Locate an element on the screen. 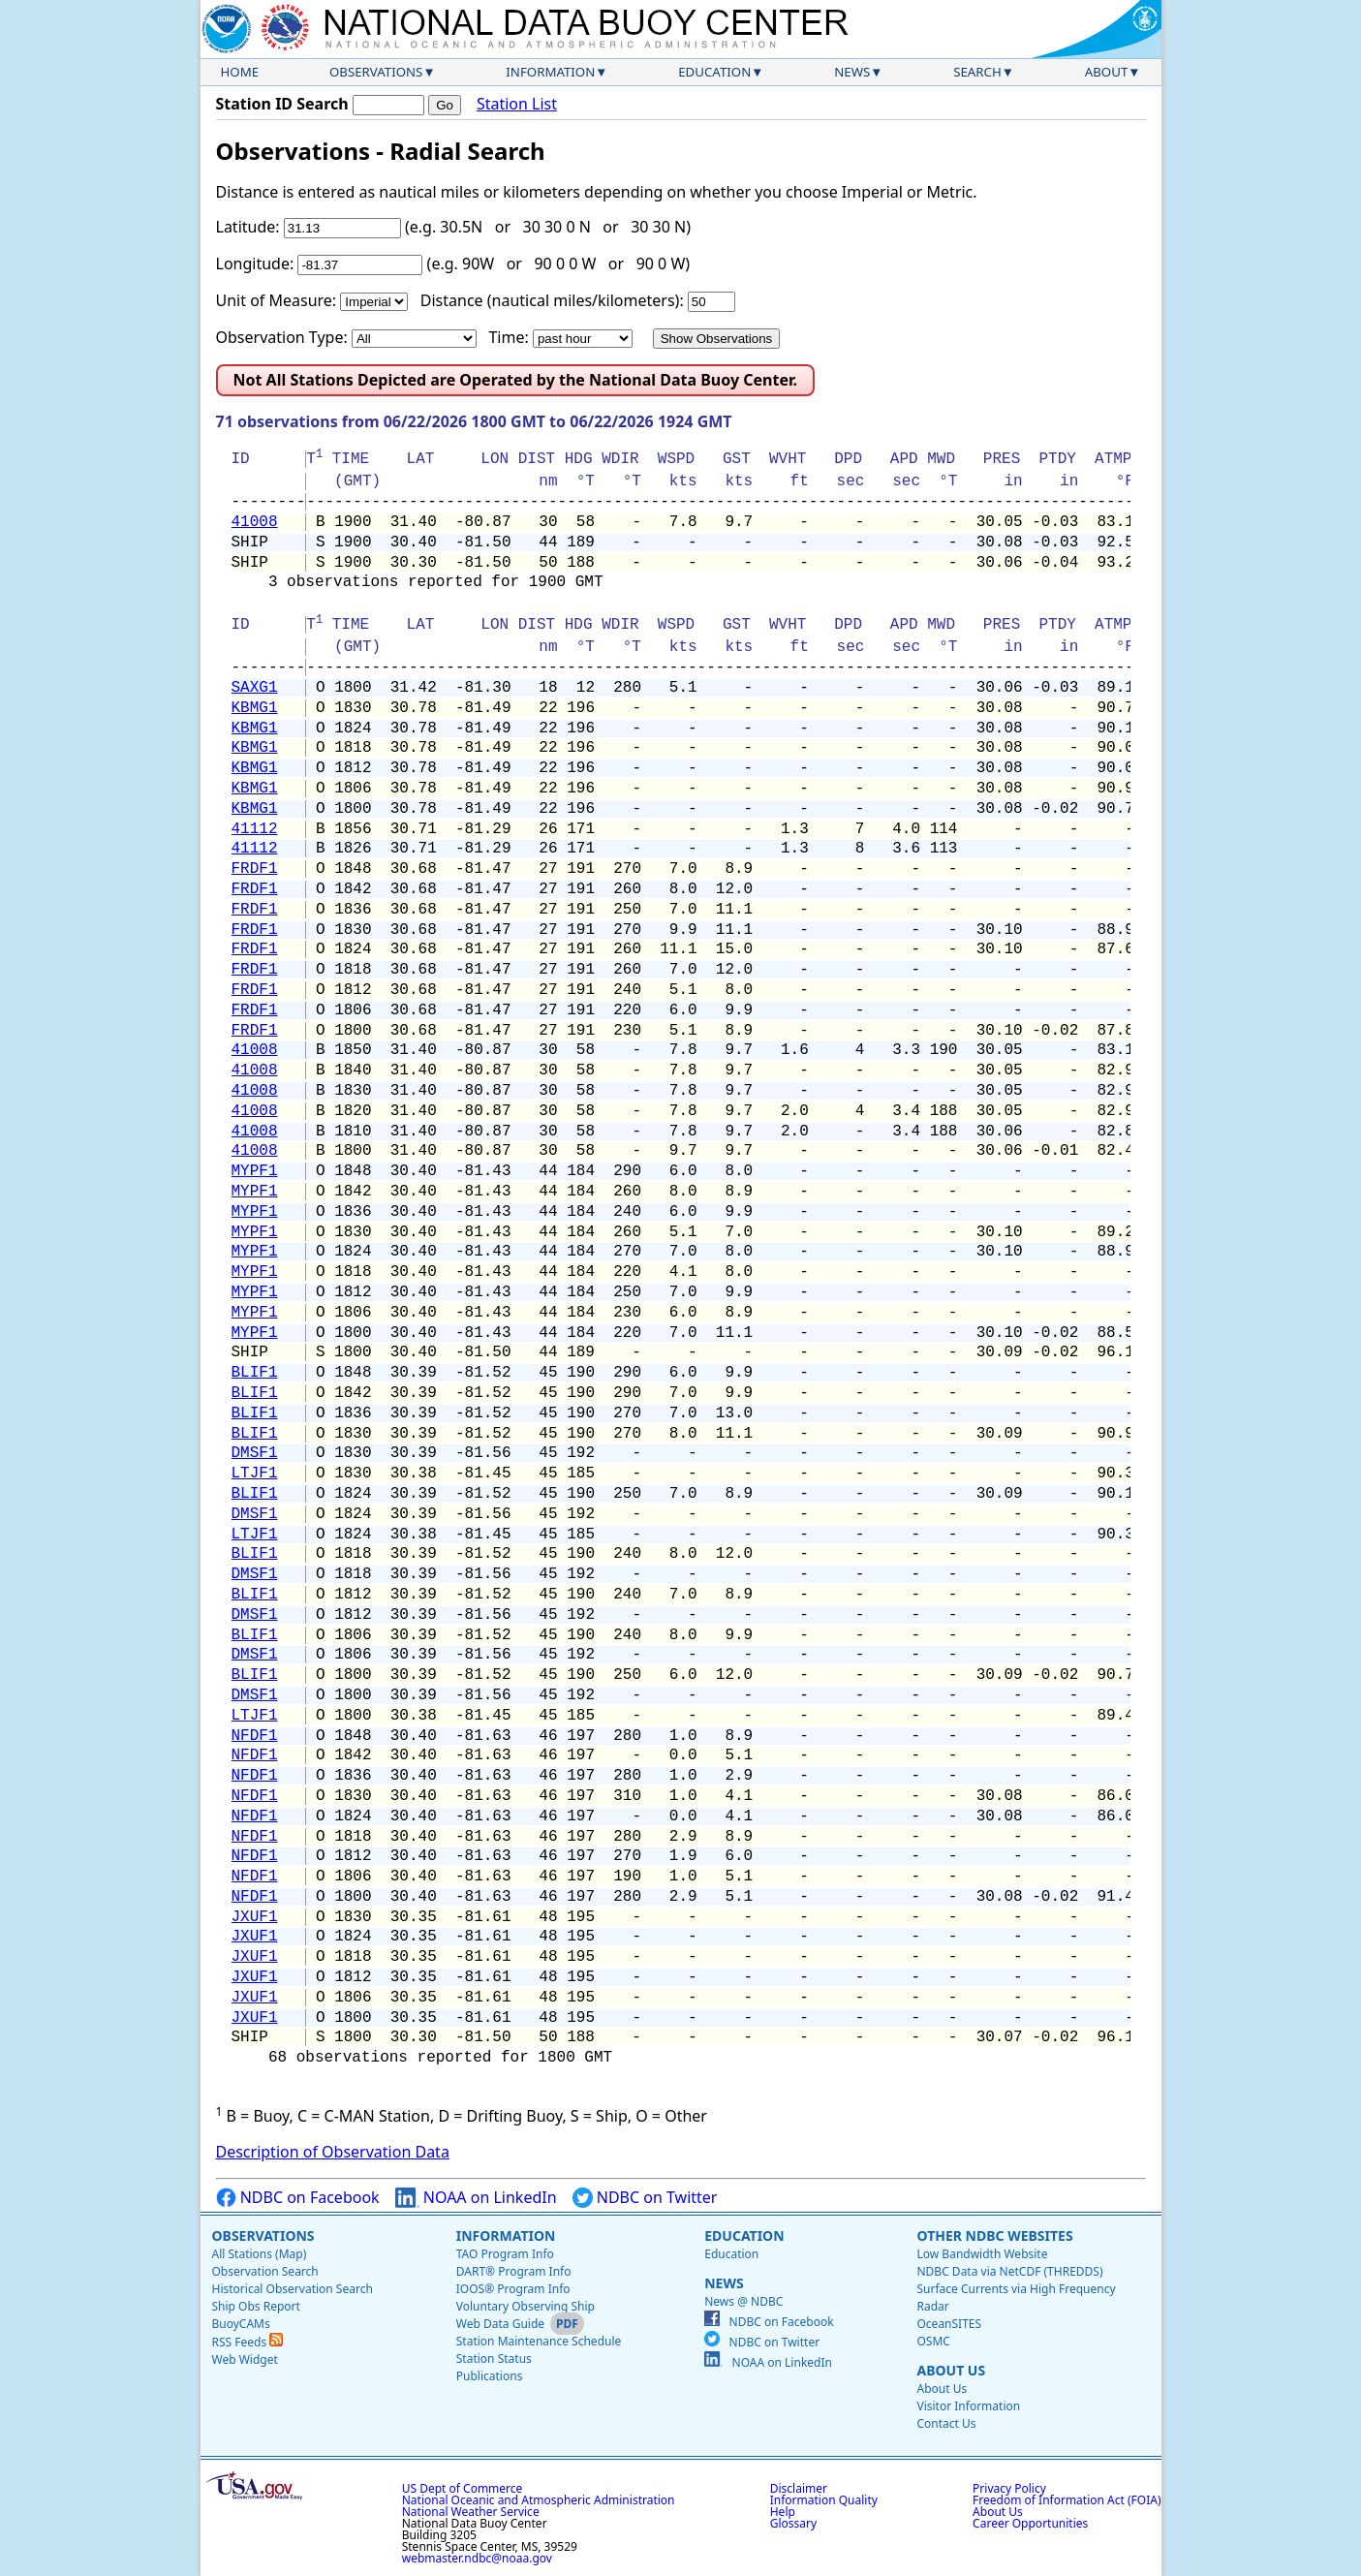  Home is located at coordinates (240, 71).